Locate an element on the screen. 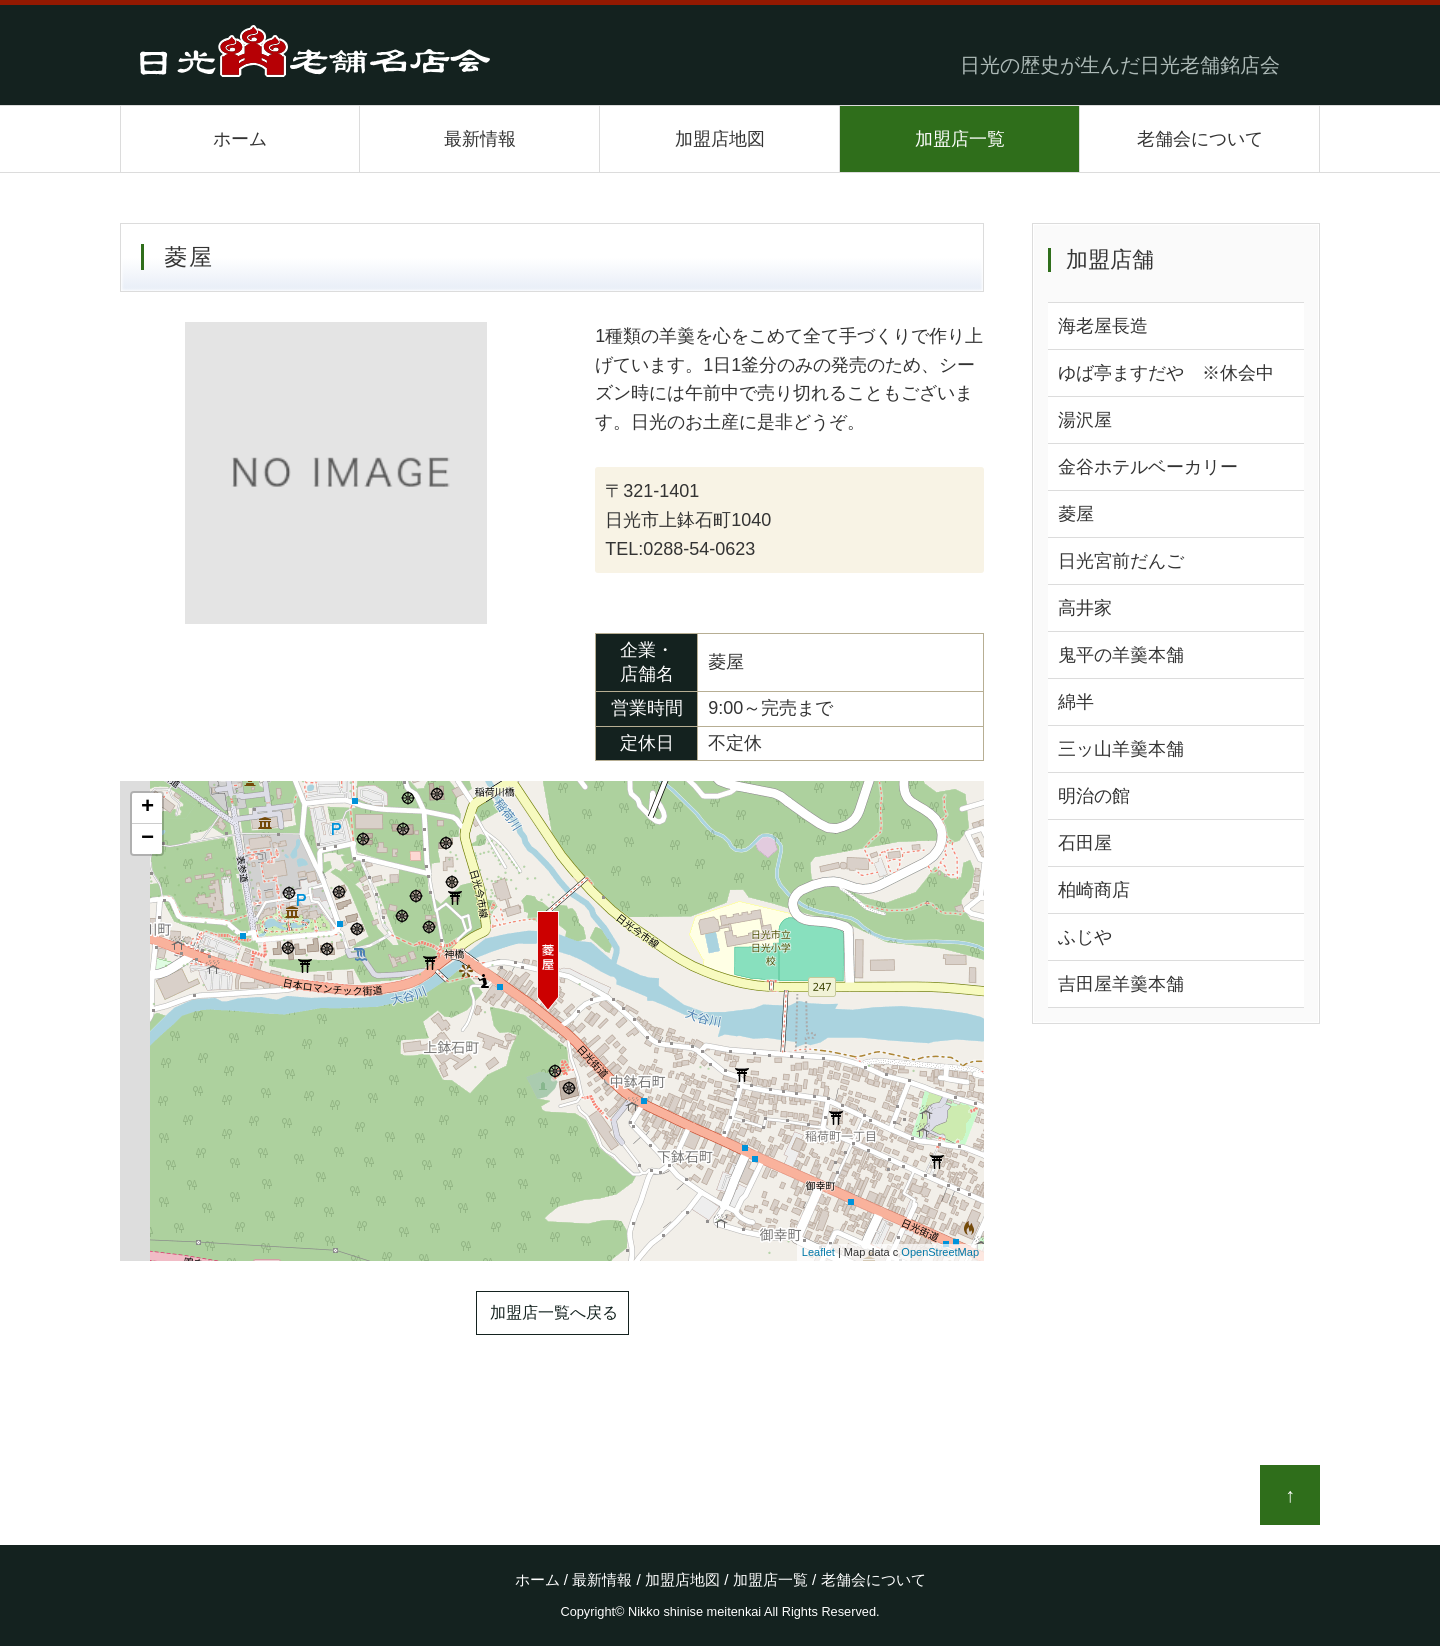  金谷ホテルベーカリー is located at coordinates (1148, 467).